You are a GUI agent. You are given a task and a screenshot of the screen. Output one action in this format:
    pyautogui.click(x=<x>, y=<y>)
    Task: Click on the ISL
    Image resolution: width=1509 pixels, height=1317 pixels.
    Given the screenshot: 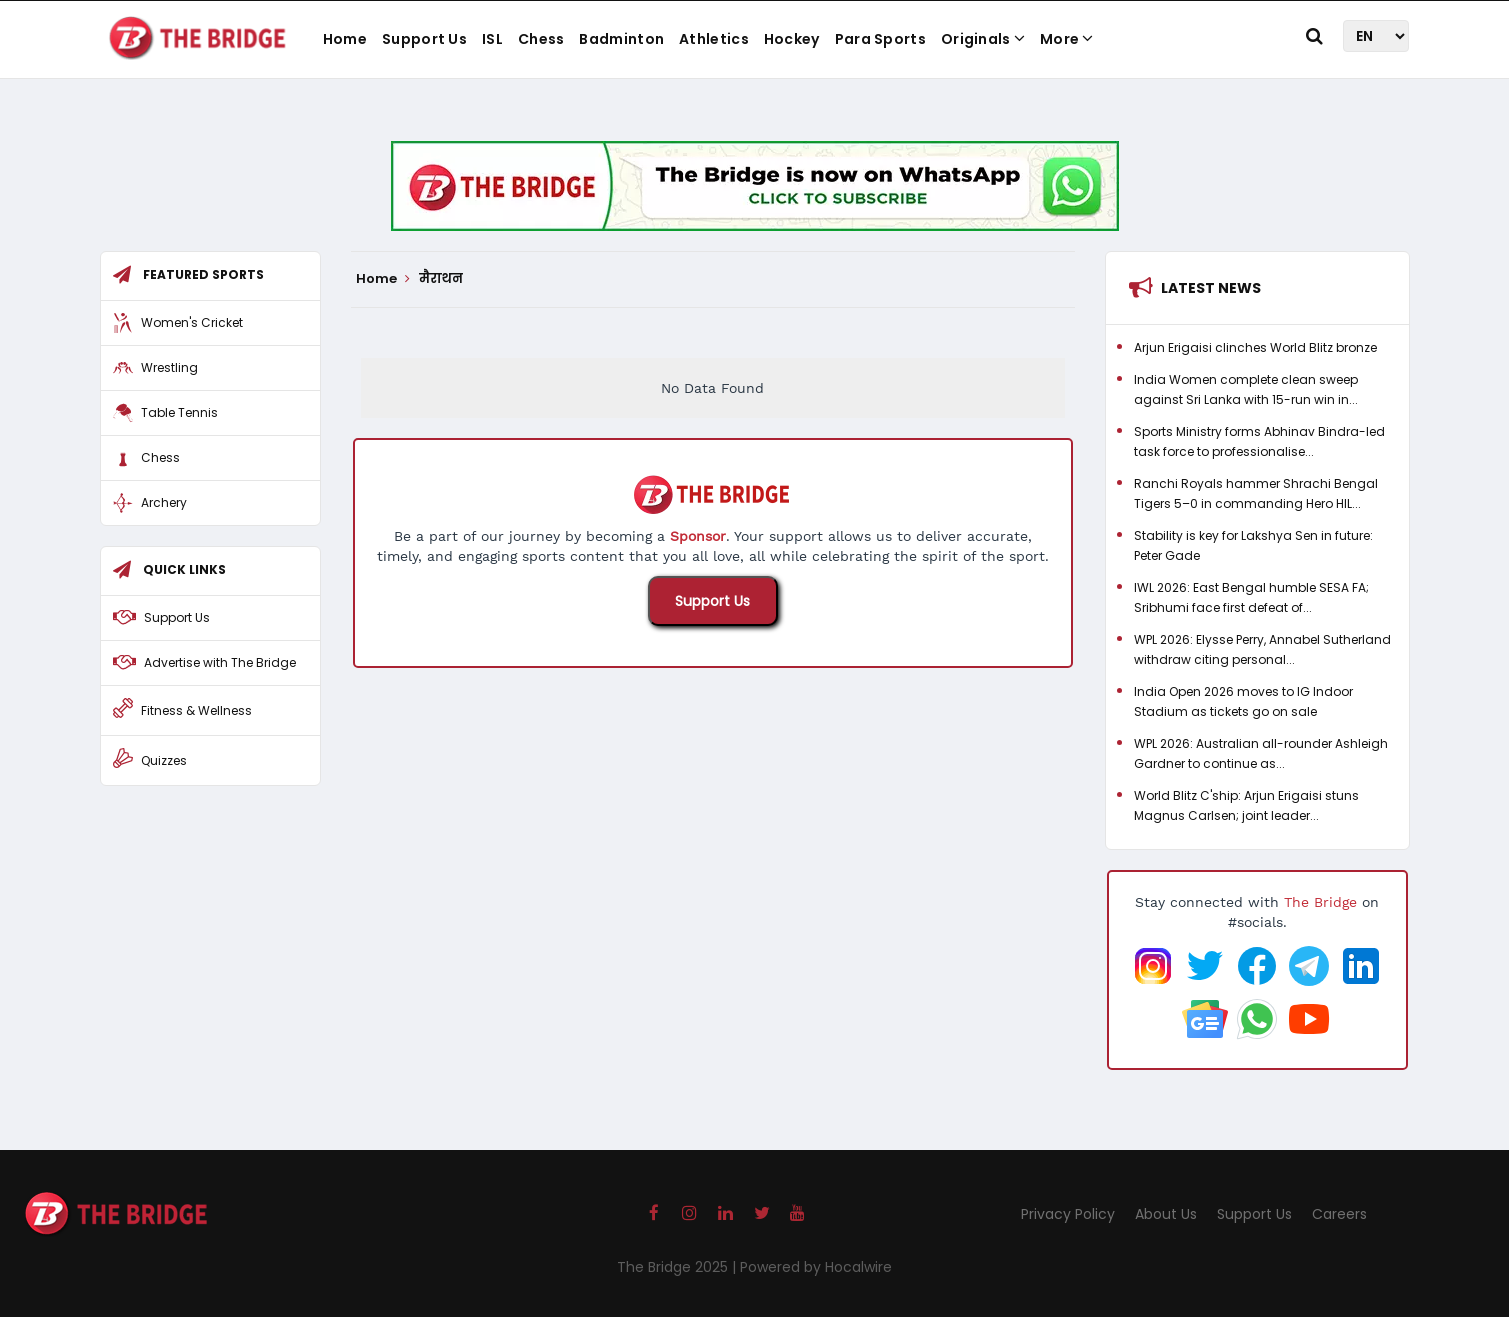 What is the action you would take?
    pyautogui.click(x=492, y=39)
    